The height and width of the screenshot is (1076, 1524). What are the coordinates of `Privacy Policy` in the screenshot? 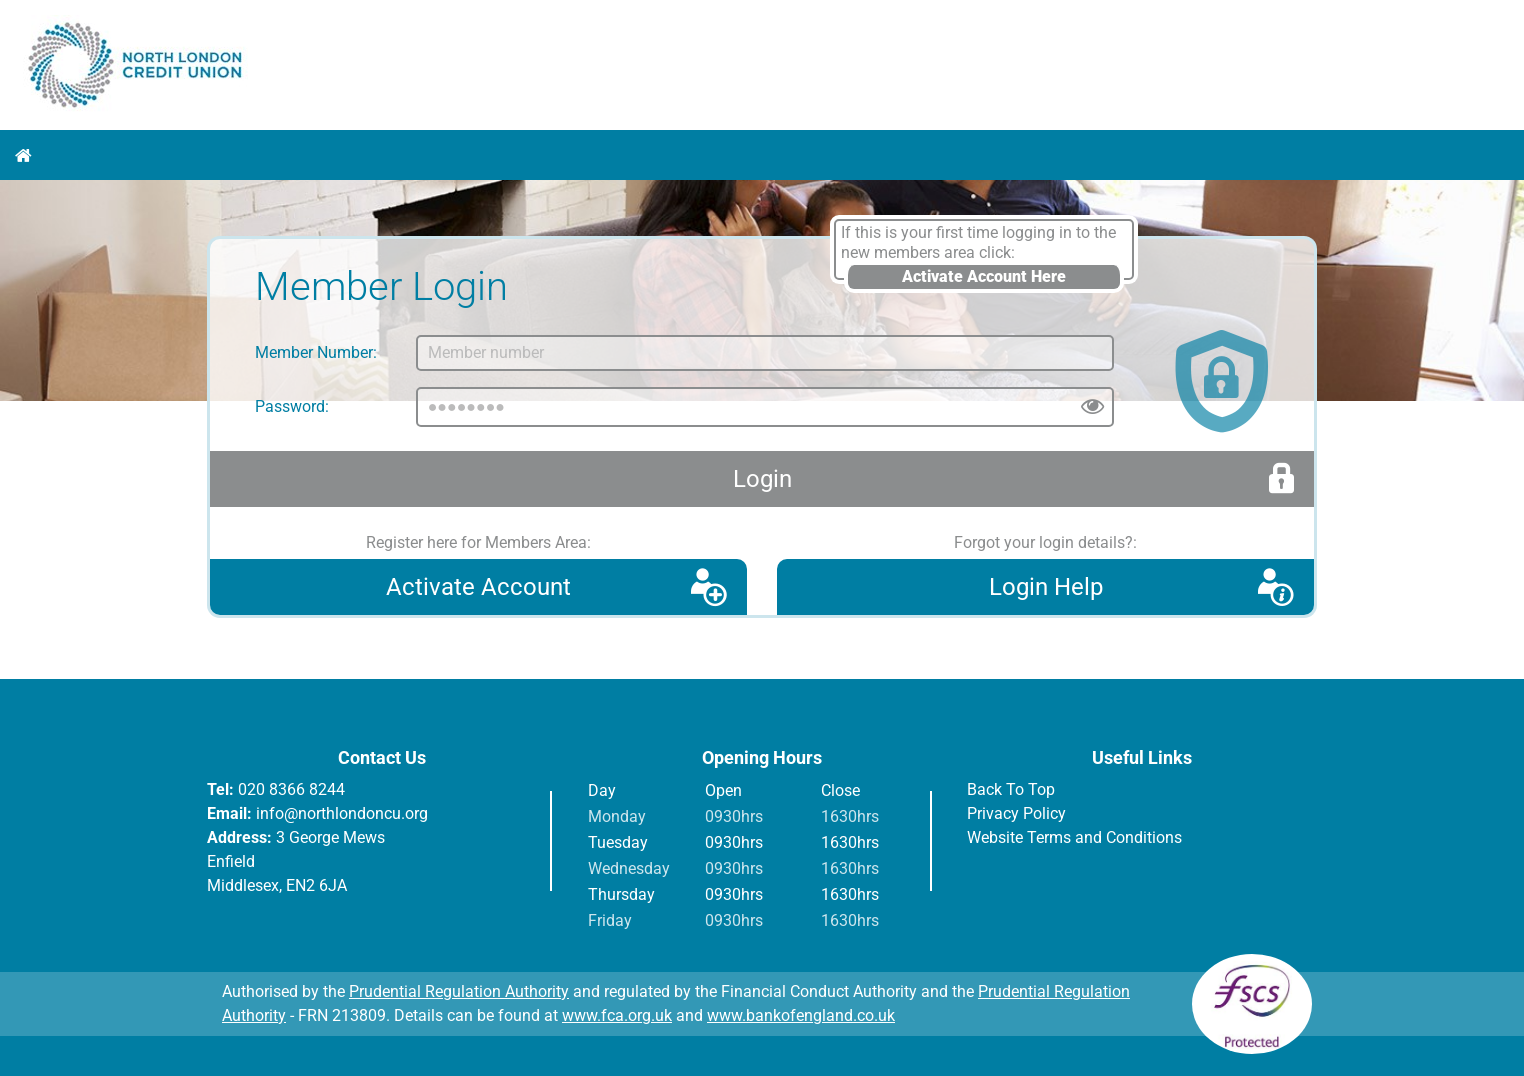 It's located at (1016, 813).